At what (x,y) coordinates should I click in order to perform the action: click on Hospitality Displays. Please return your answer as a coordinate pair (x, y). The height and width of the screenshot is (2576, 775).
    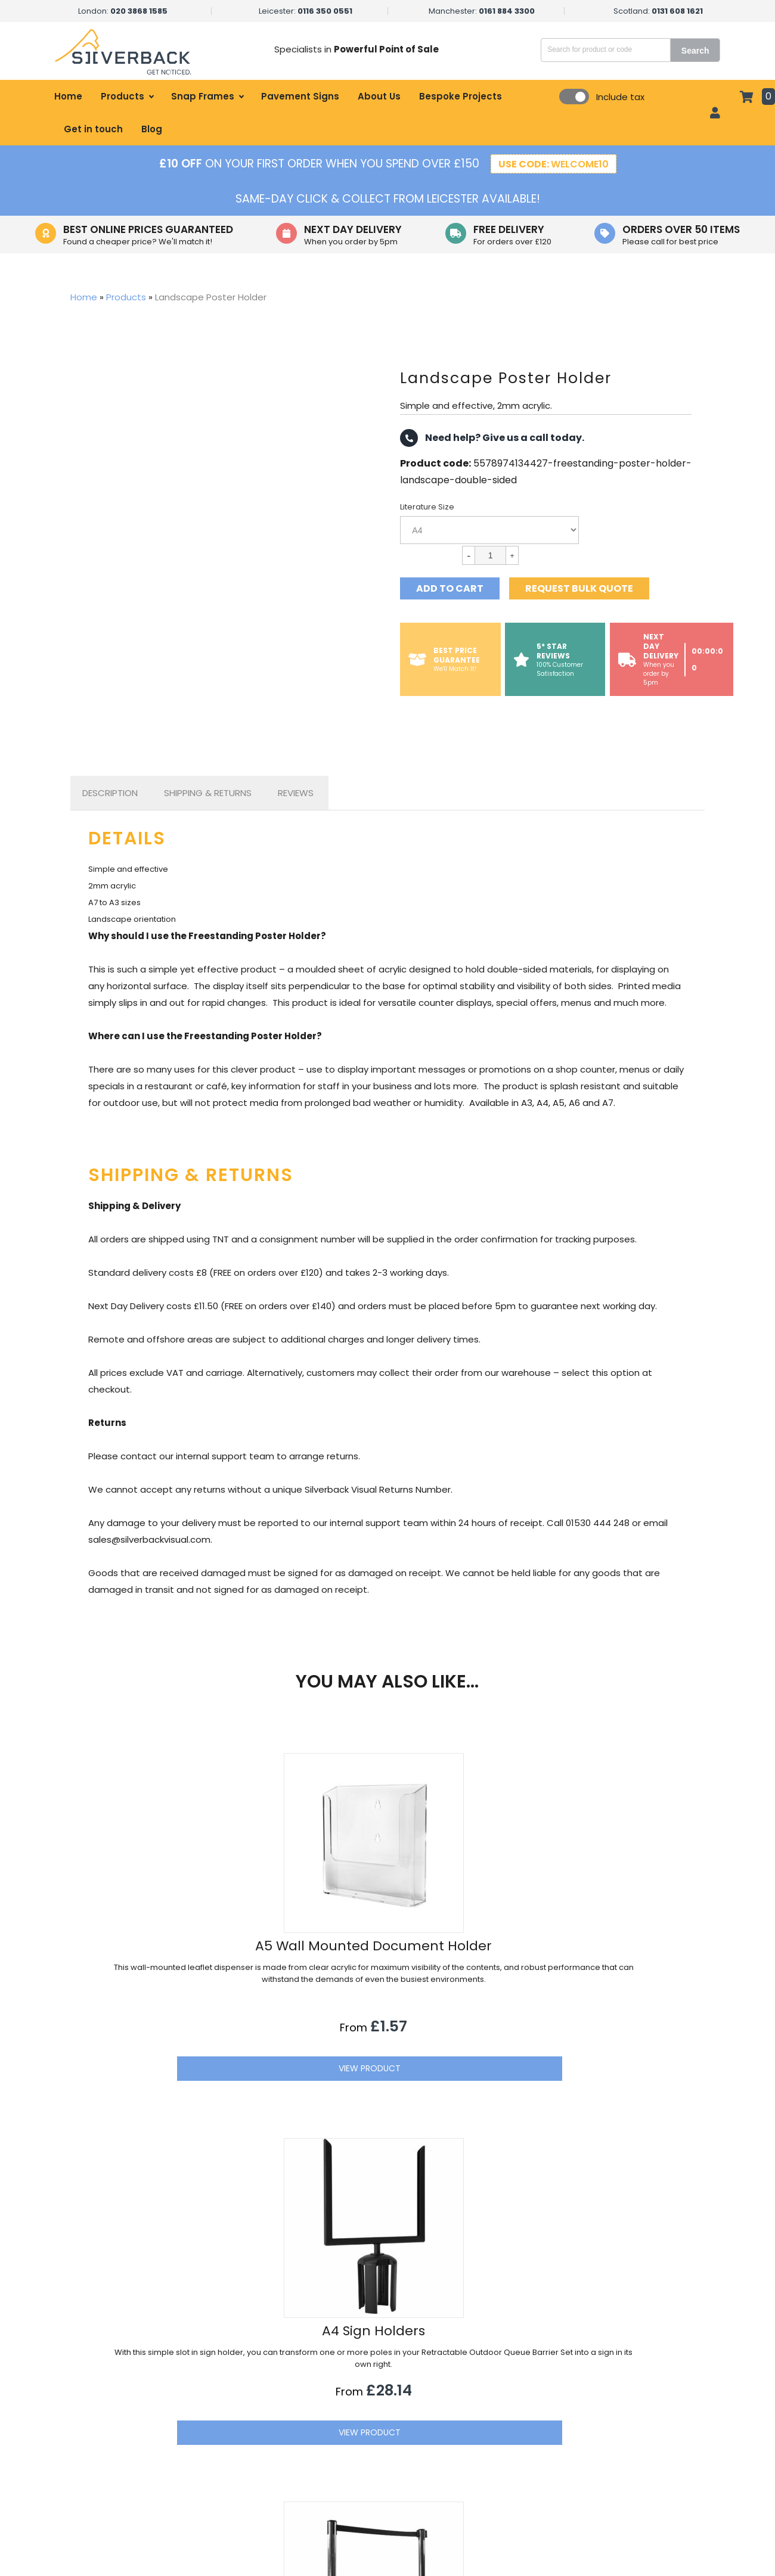
    Looking at the image, I should click on (290, 2411).